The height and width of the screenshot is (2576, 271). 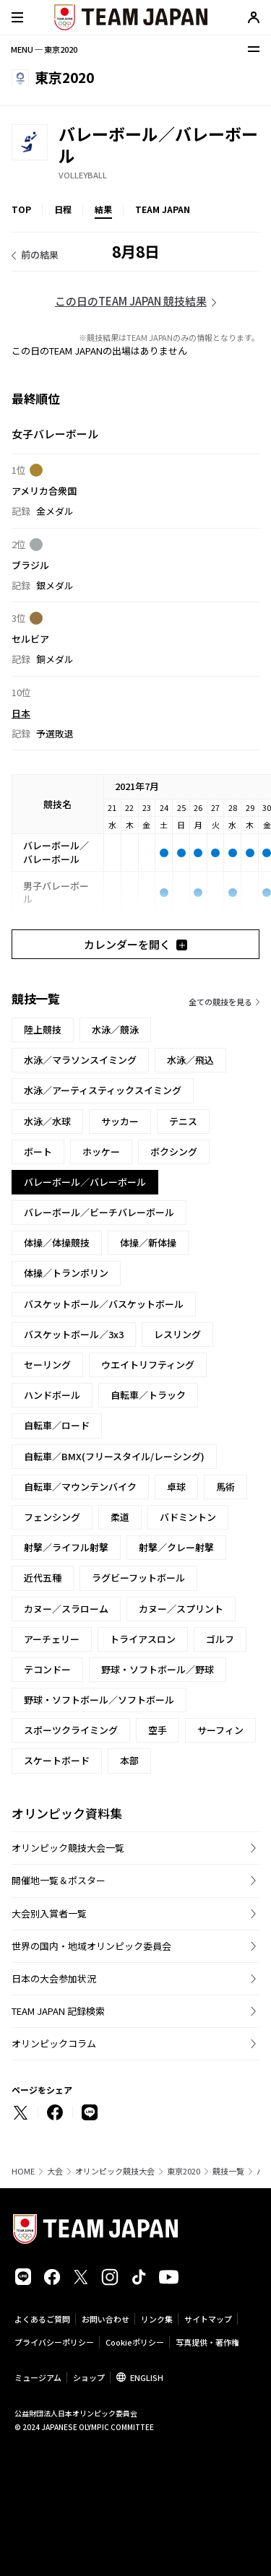 I want to click on オリンピックコラム, so click(x=54, y=2043).